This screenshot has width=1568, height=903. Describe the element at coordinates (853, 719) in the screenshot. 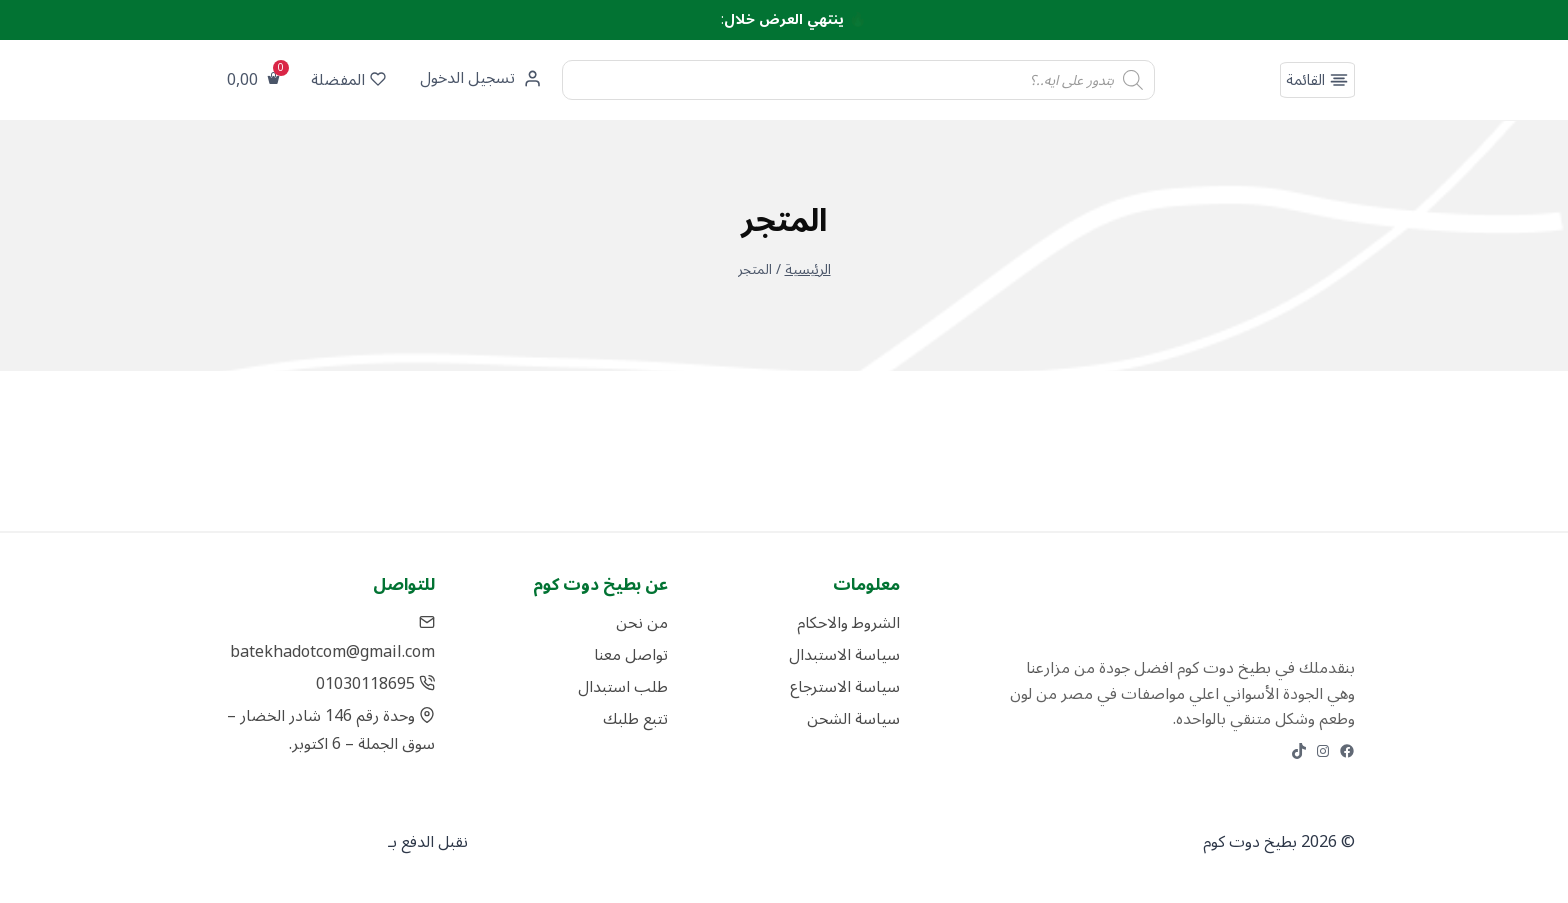

I see `سياسة الشحن` at that location.